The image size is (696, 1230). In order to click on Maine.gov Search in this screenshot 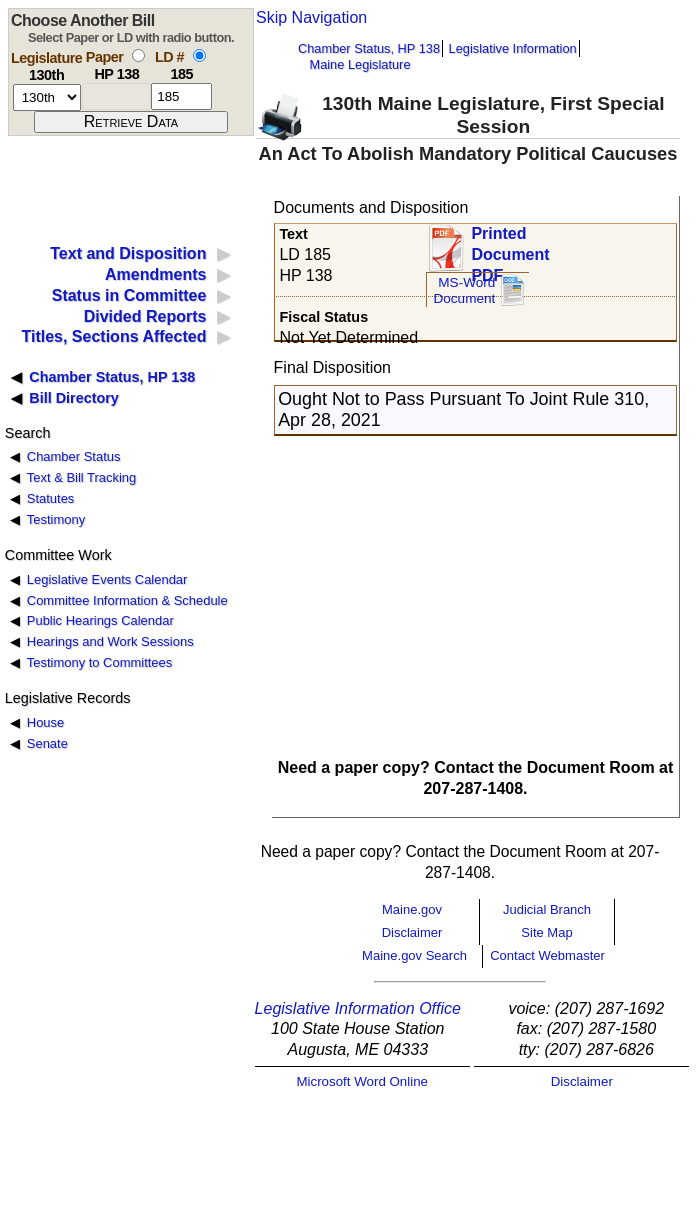, I will do `click(414, 955)`.